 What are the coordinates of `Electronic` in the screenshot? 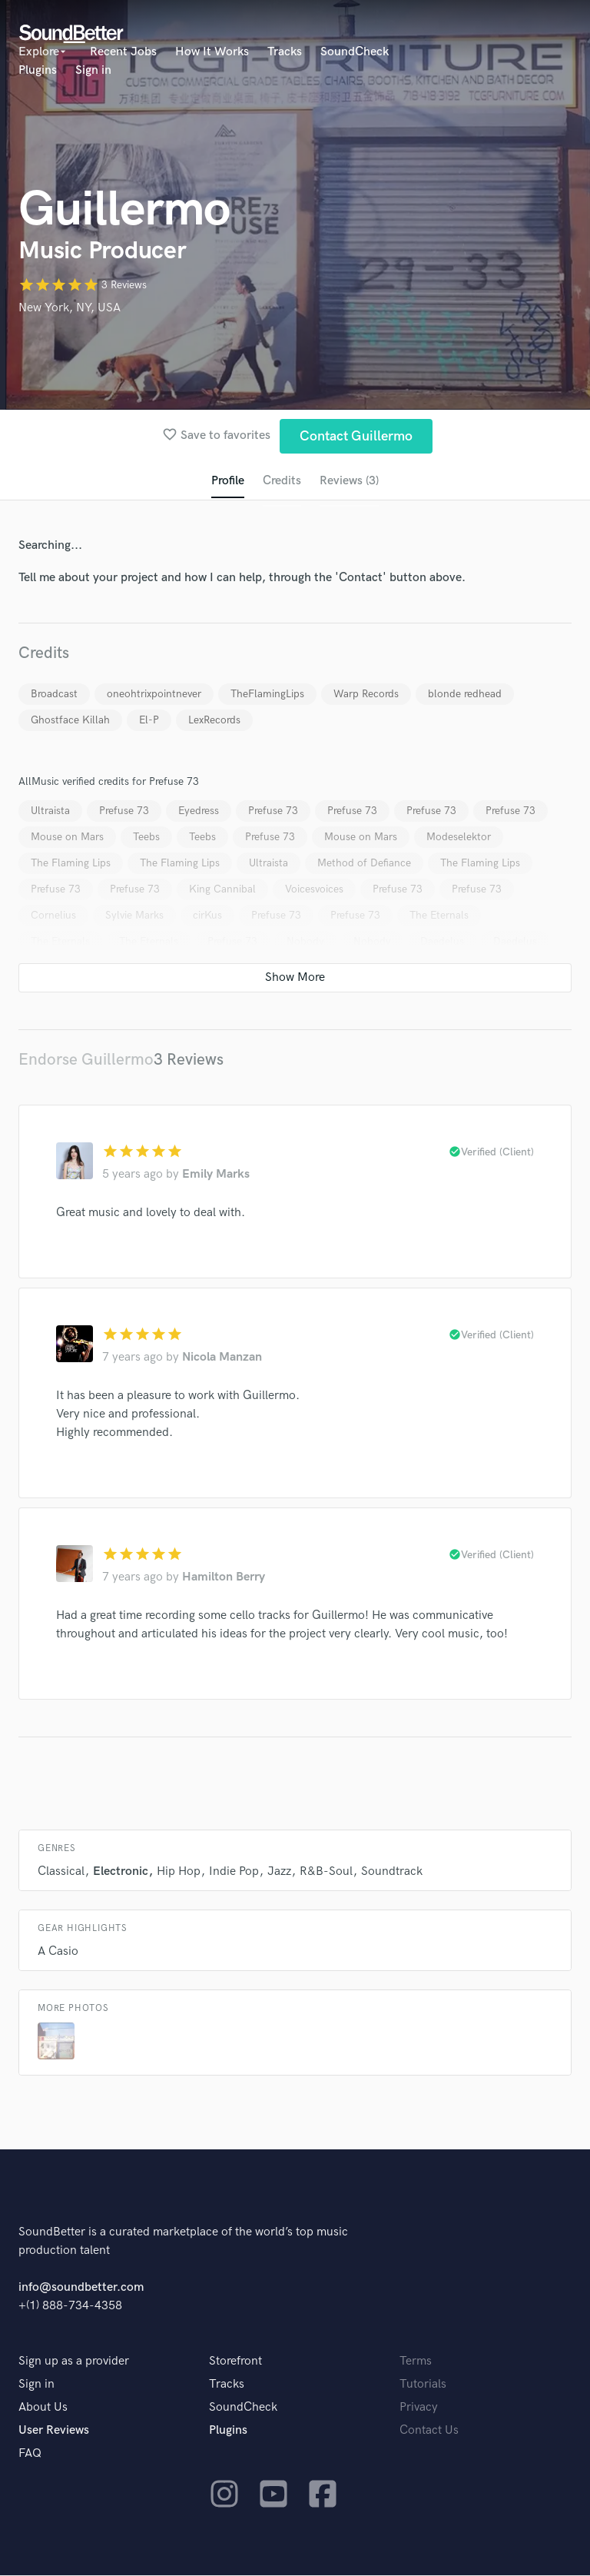 It's located at (120, 1872).